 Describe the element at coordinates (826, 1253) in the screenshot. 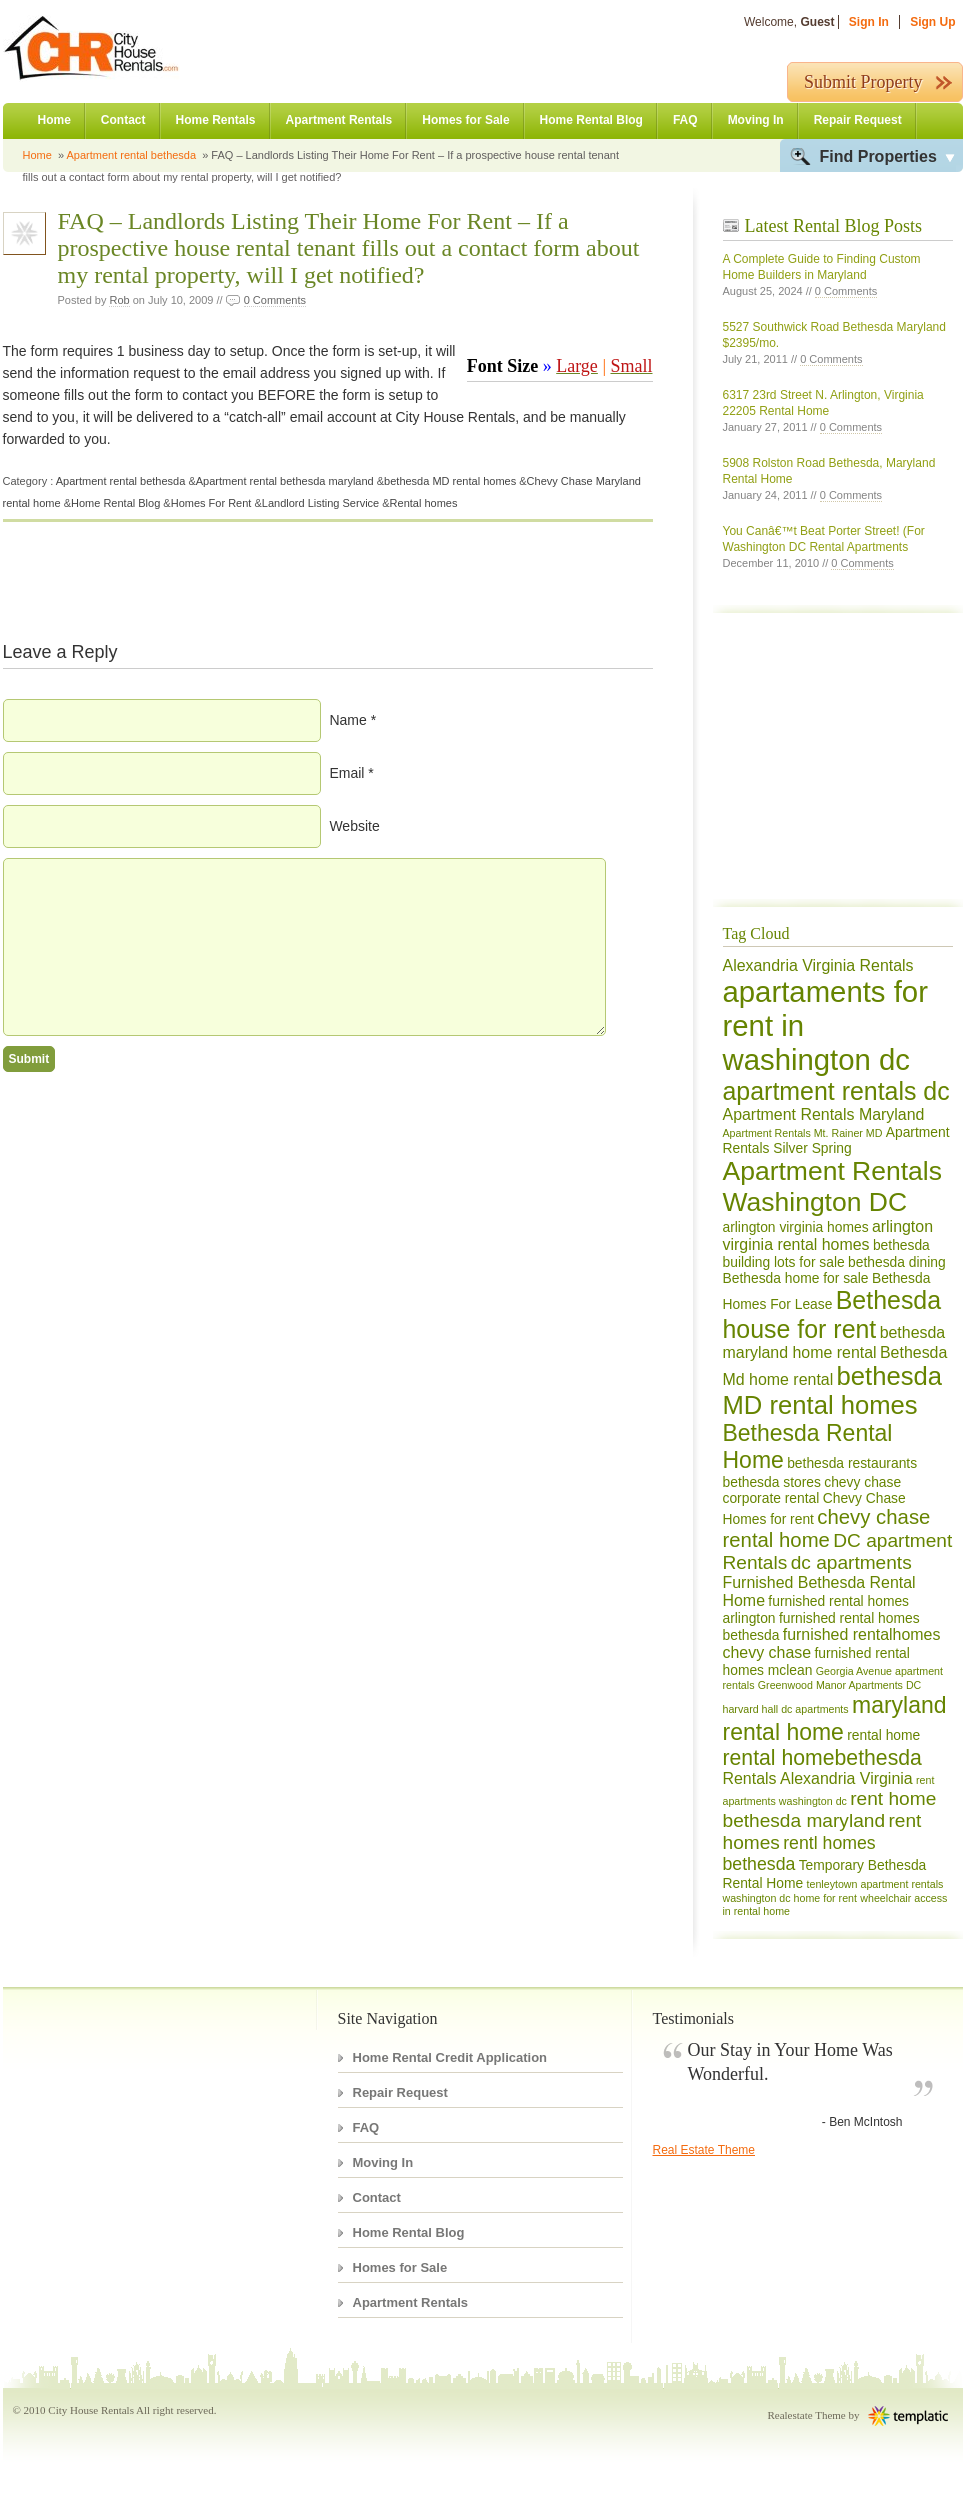

I see `bethesda building lots for sale [bethesda building lots for sale (2 items)]` at that location.